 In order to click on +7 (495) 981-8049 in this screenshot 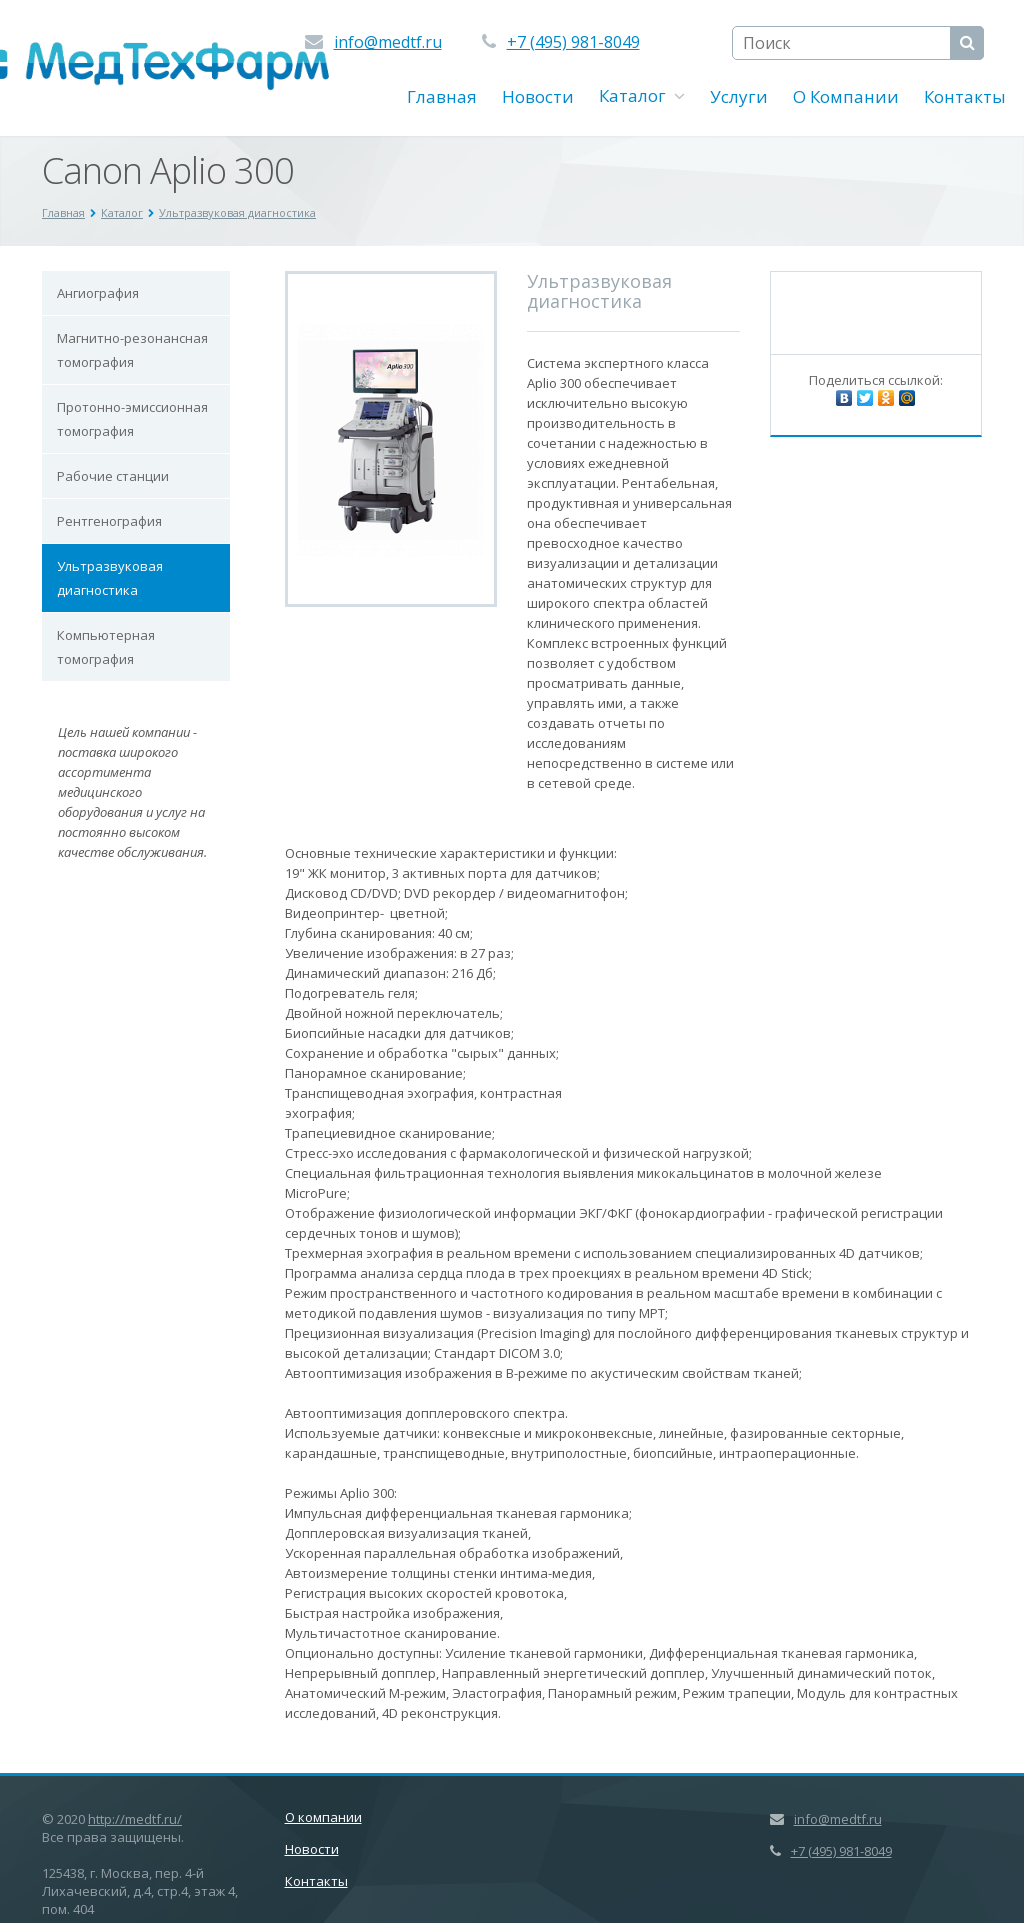, I will do `click(573, 42)`.